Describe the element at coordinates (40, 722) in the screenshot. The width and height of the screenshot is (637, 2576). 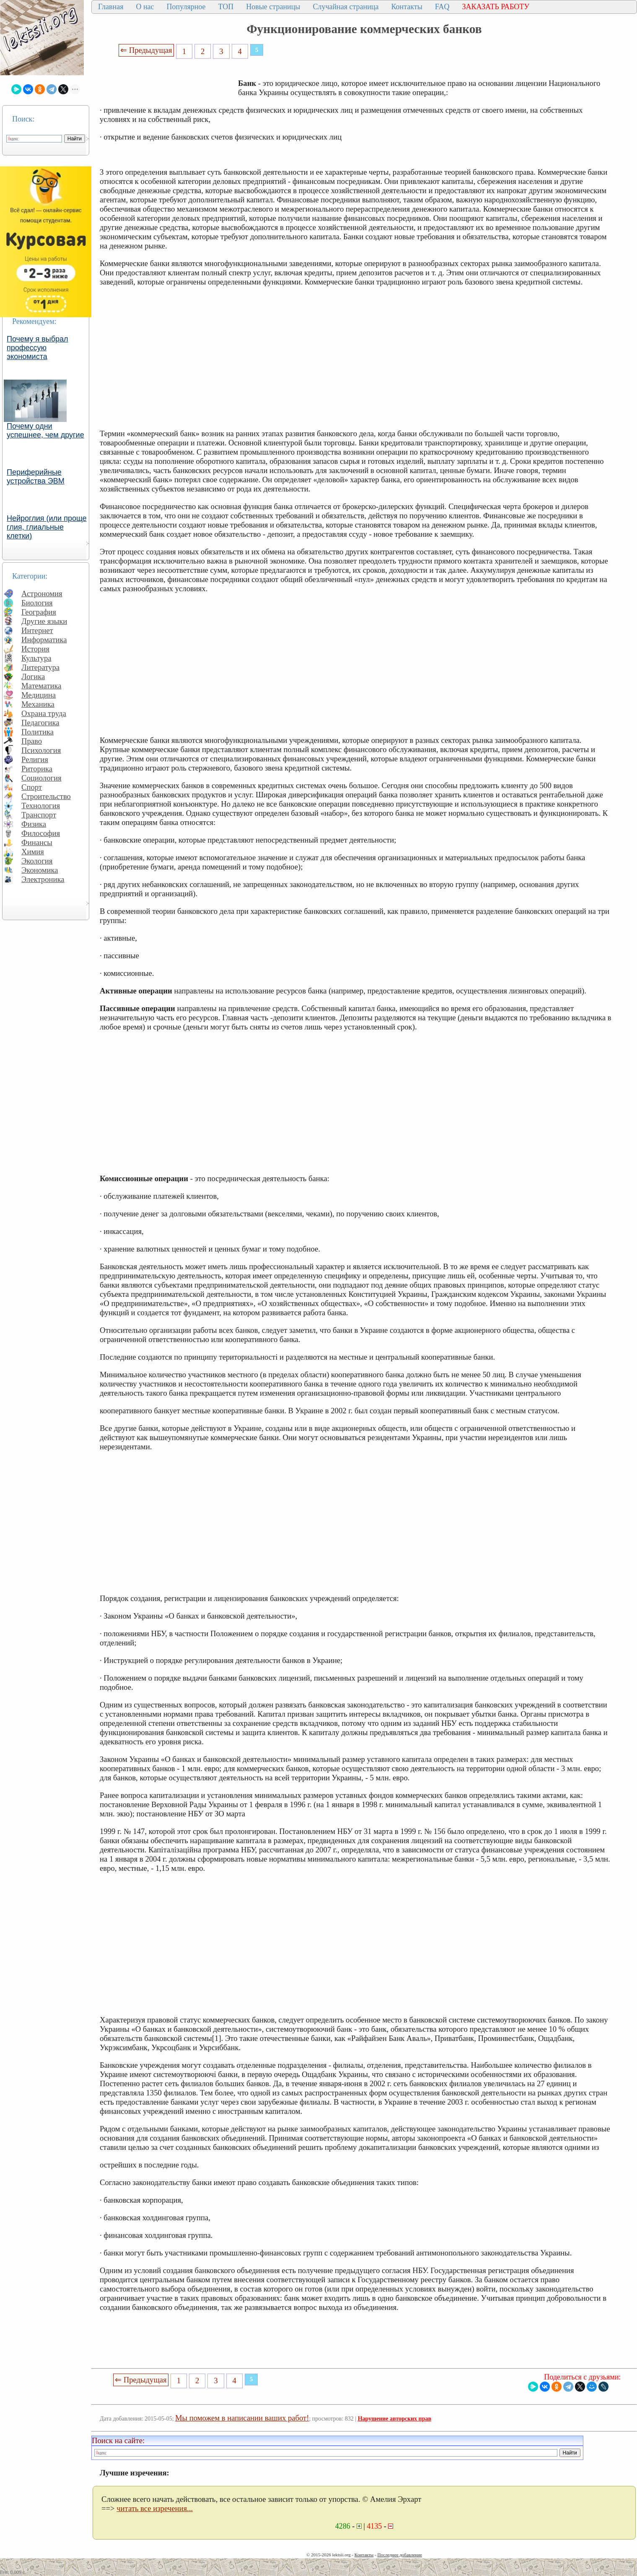
I see `Педагогика` at that location.